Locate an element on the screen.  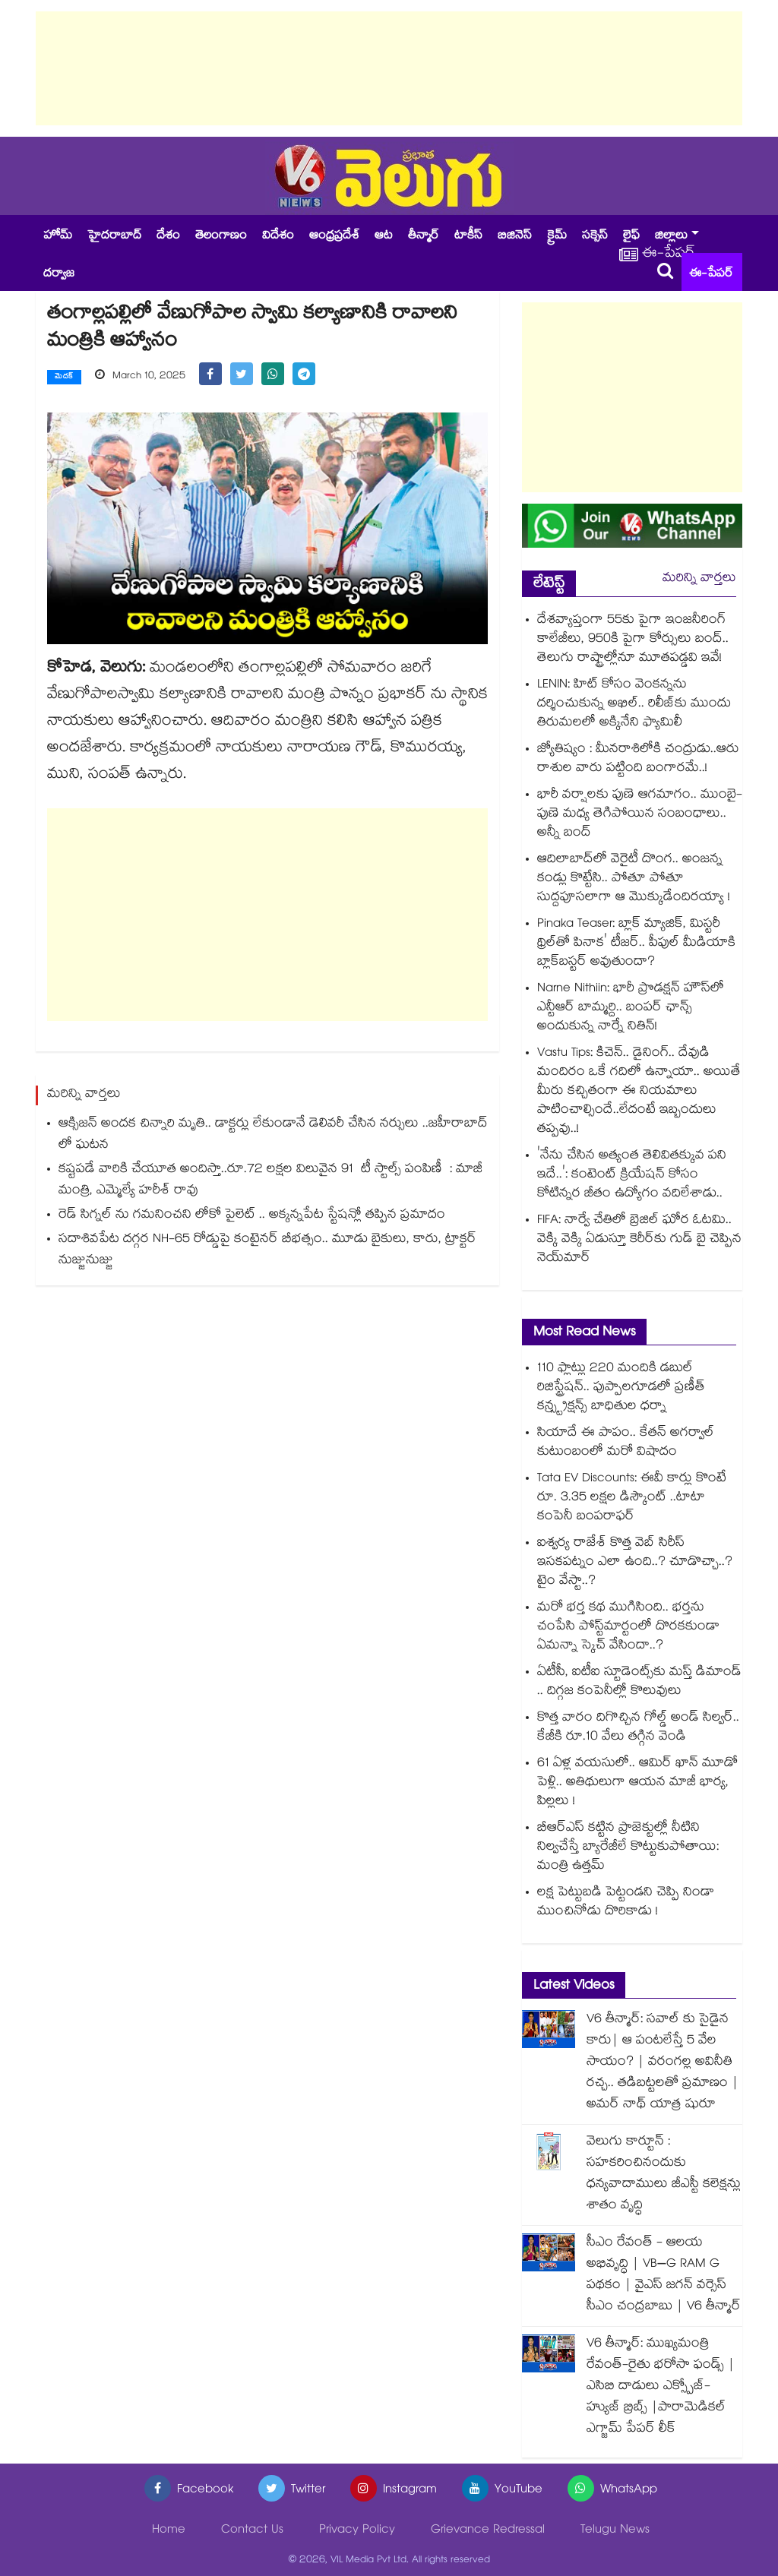
ఆదిలాబాద్⁭లో వెరైటీ దొంగ.. అంజన్న కండ్లు కొట్టేసి.. పోతూ పోతూ సుద్దపూసలాగా ఆ మొక్కుడేందిరయ్యా ! is located at coordinates (633, 879).